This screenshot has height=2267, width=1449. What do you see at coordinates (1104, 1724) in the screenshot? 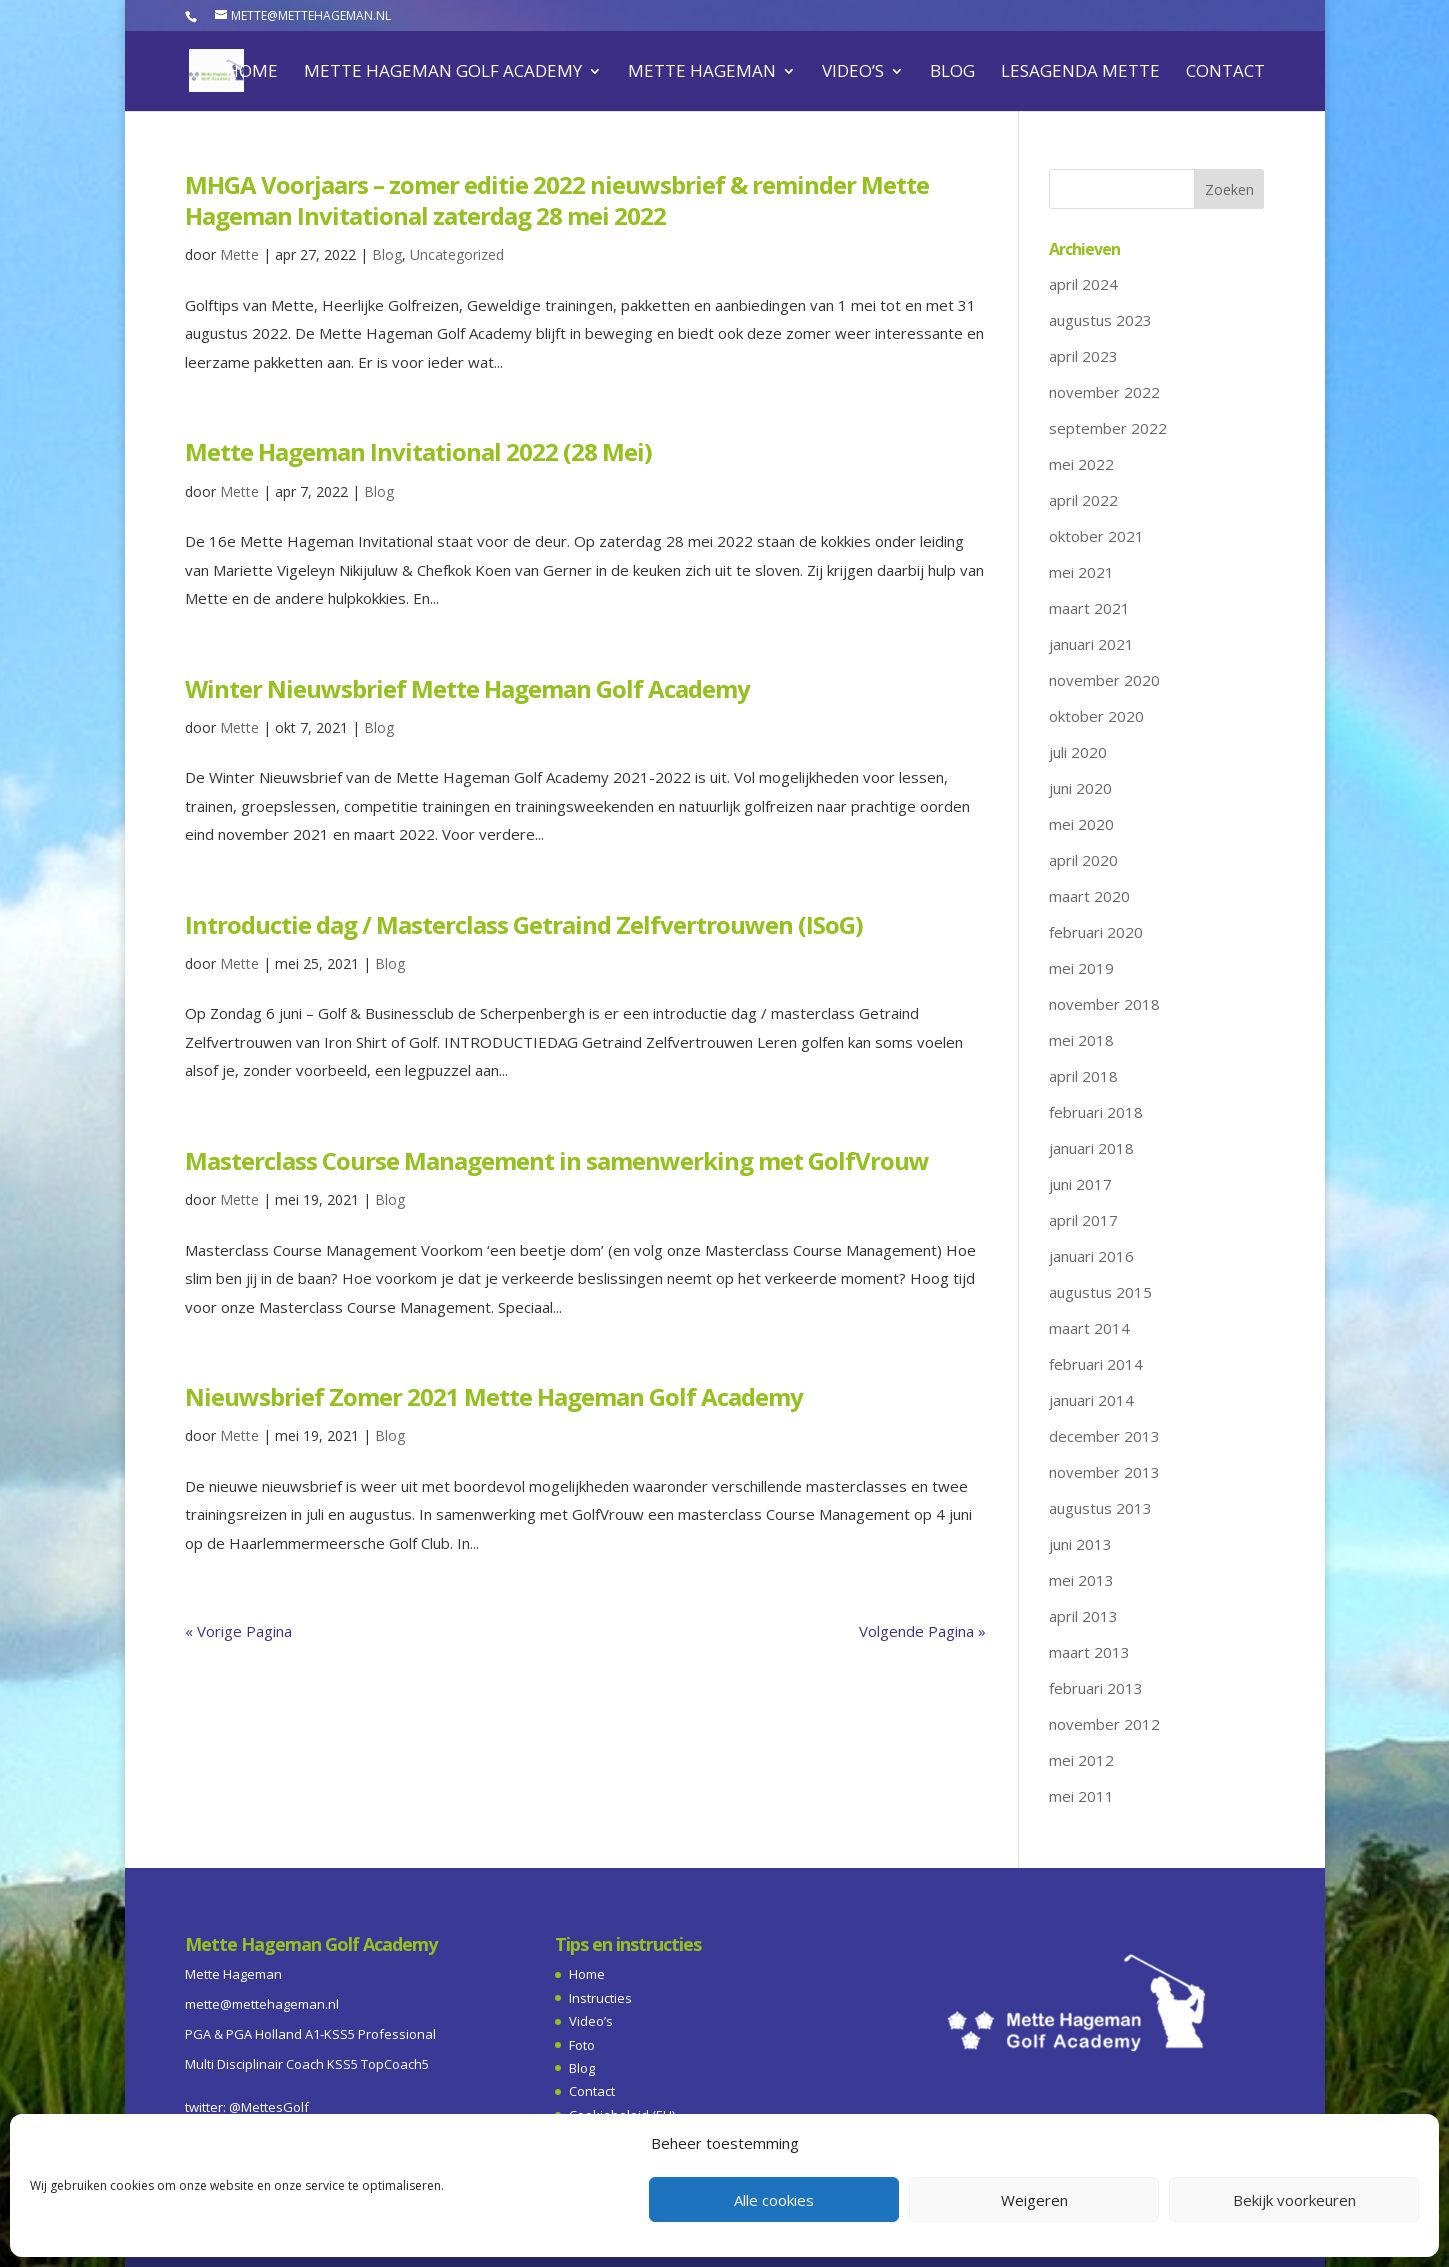
I see `november 2012` at bounding box center [1104, 1724].